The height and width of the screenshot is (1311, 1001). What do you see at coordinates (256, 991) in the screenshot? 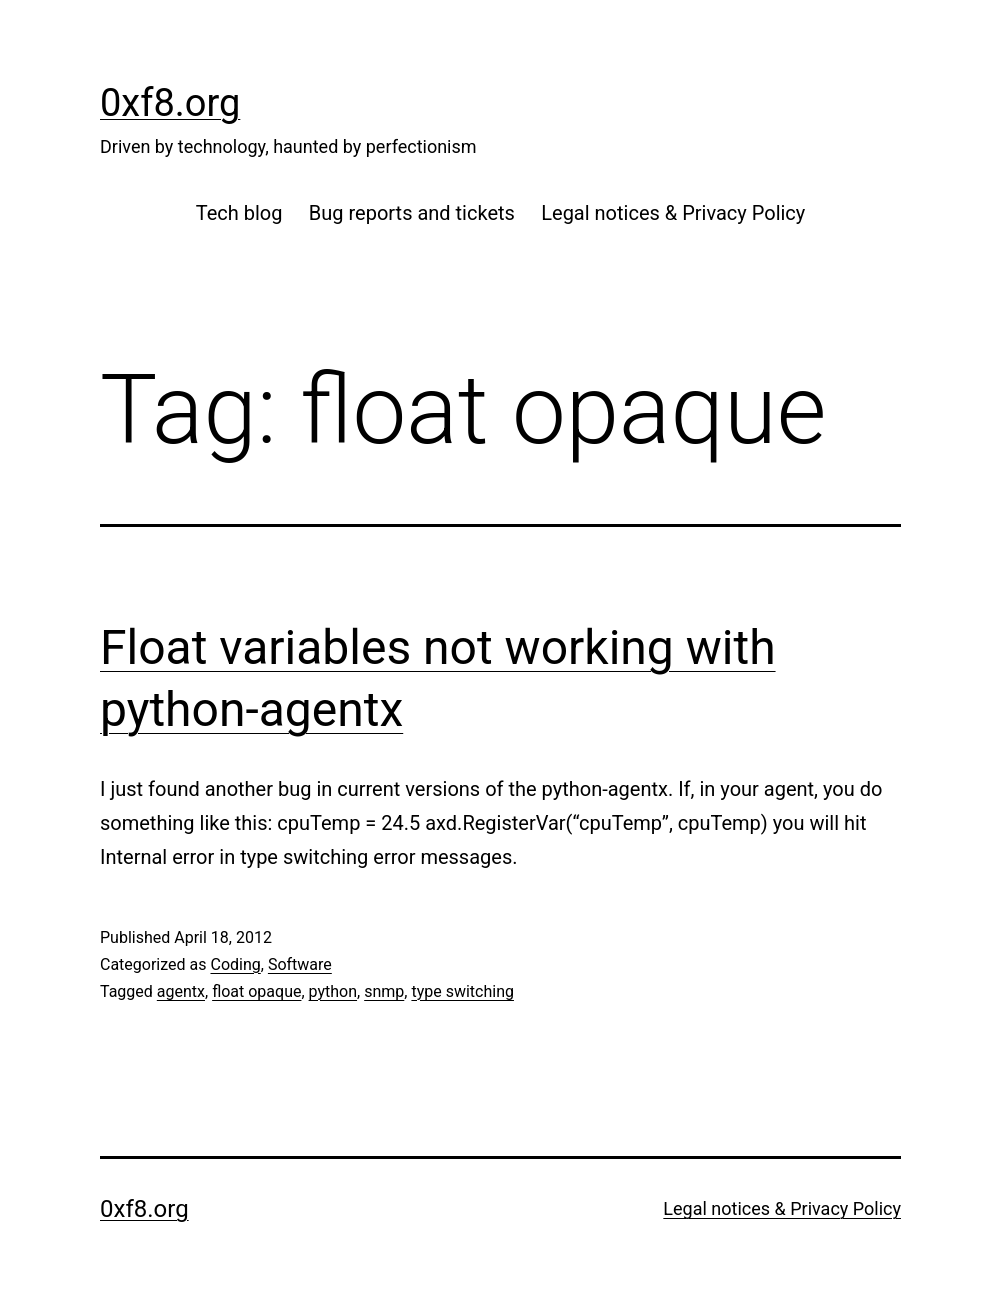
I see `float opaque` at bounding box center [256, 991].